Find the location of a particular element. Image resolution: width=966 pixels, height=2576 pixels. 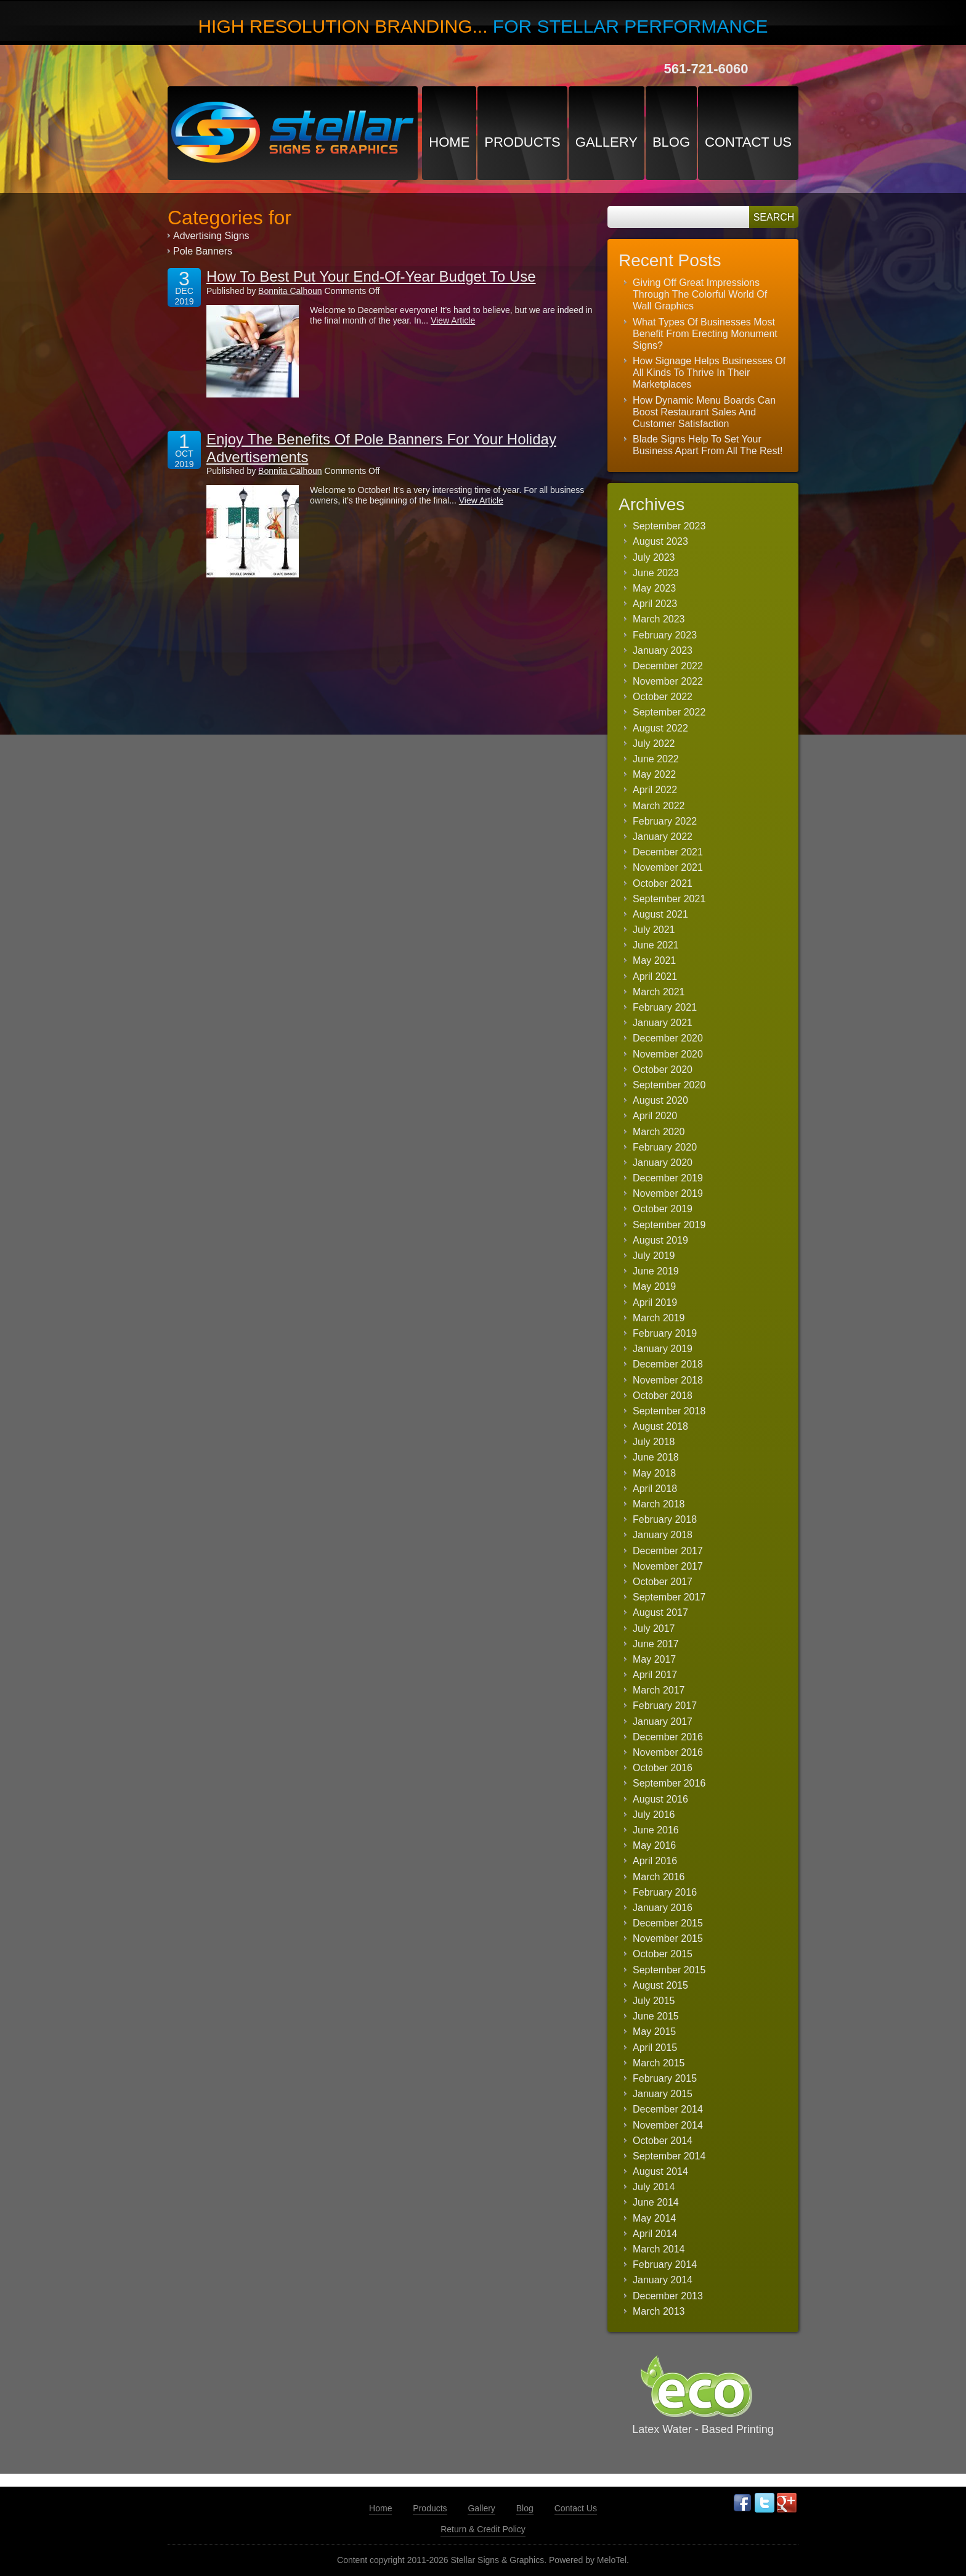

March 2022 is located at coordinates (659, 806).